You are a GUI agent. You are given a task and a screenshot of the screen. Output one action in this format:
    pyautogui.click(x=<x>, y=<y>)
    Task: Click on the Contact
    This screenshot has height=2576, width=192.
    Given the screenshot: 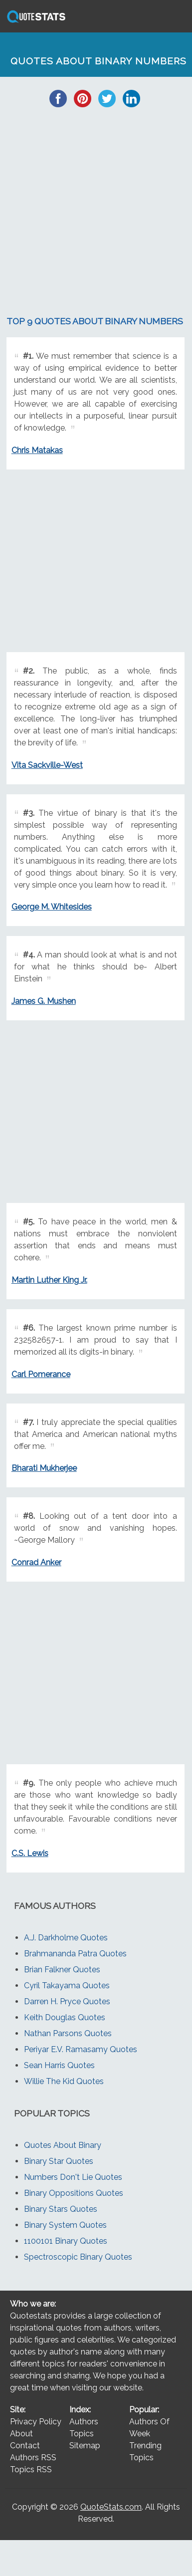 What is the action you would take?
    pyautogui.click(x=25, y=2445)
    